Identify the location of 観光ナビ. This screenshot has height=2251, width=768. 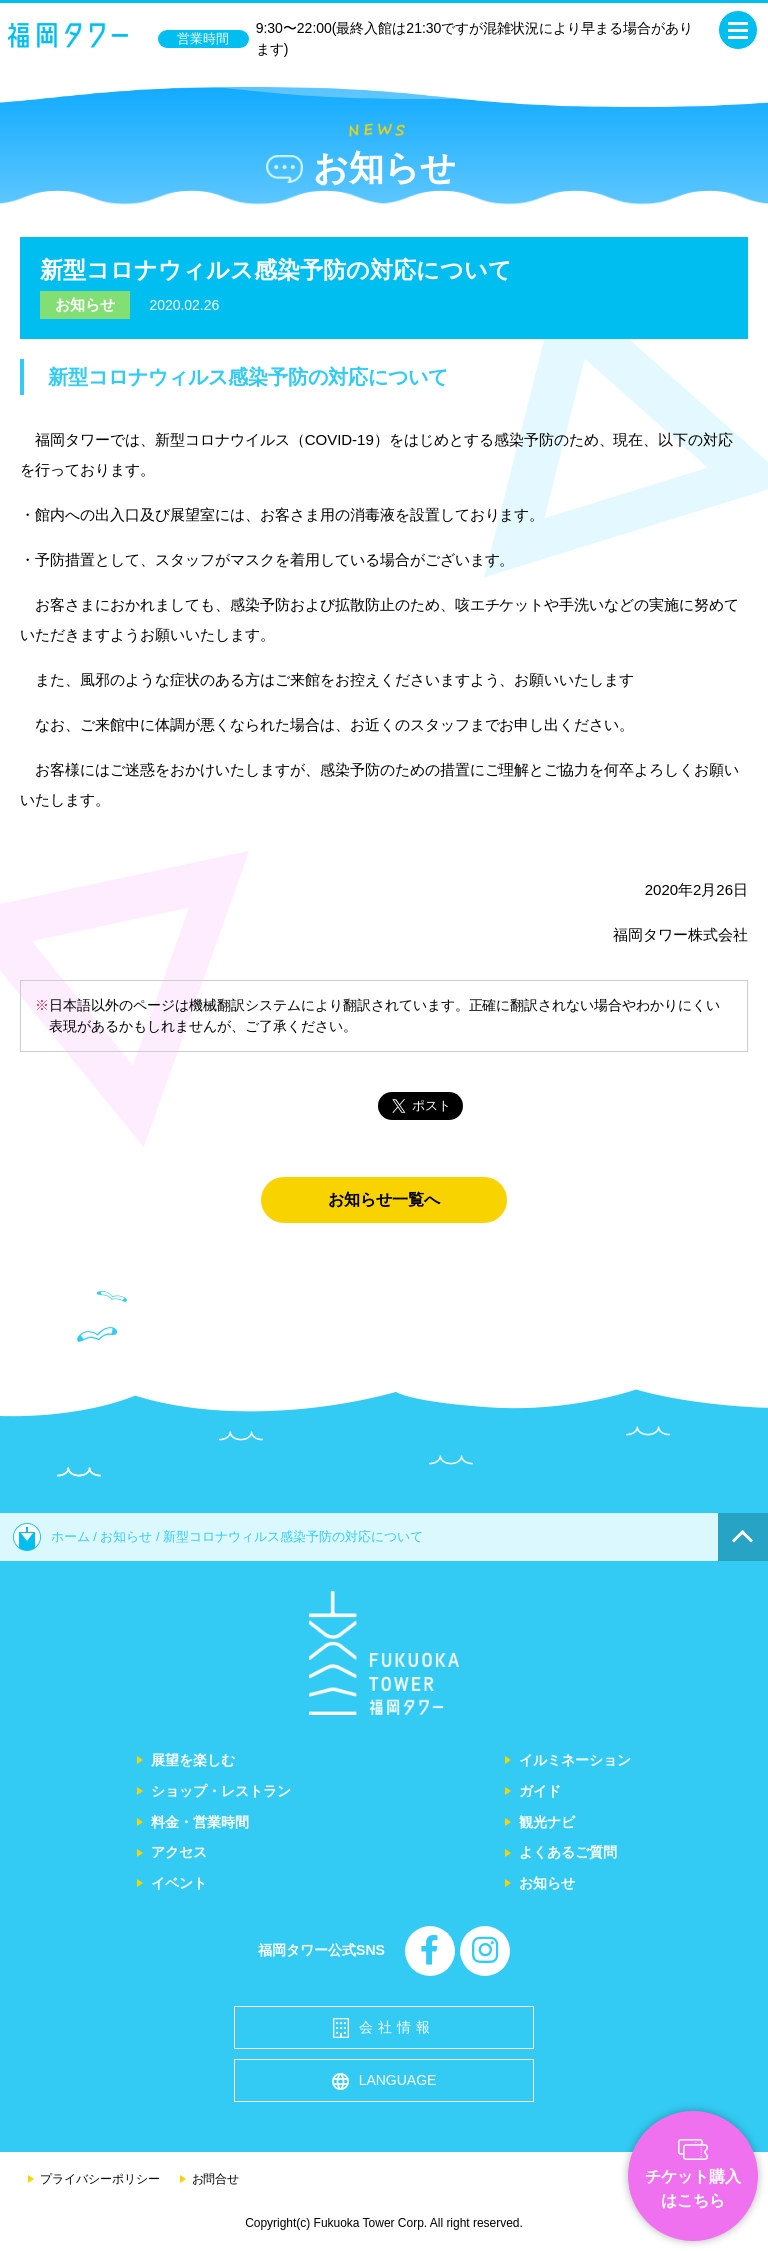
(547, 1822).